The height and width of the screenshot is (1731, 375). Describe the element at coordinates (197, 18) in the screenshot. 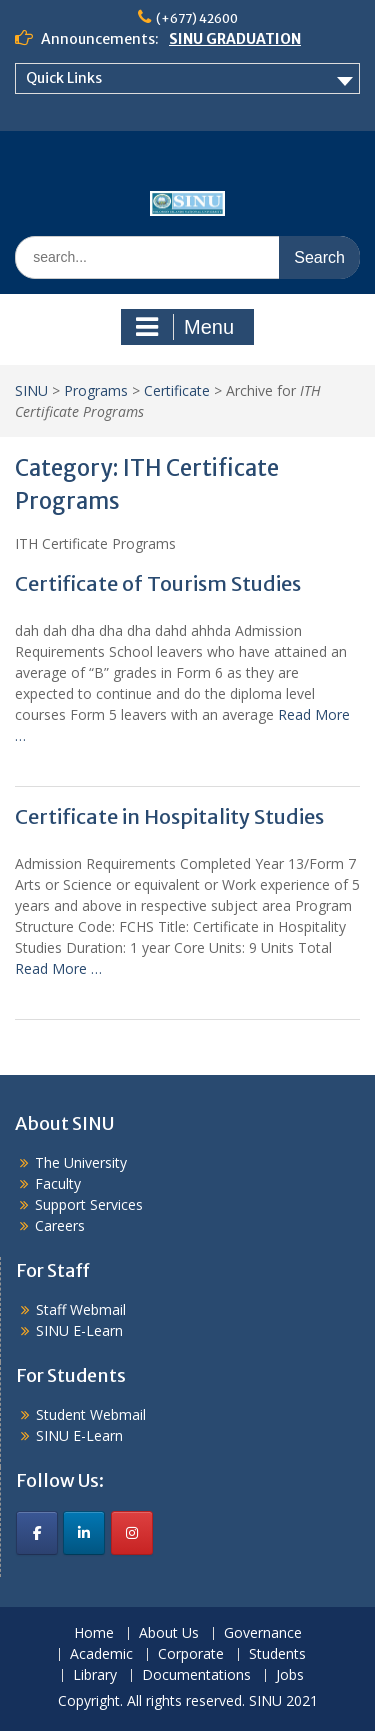

I see `(+677) 42600` at that location.